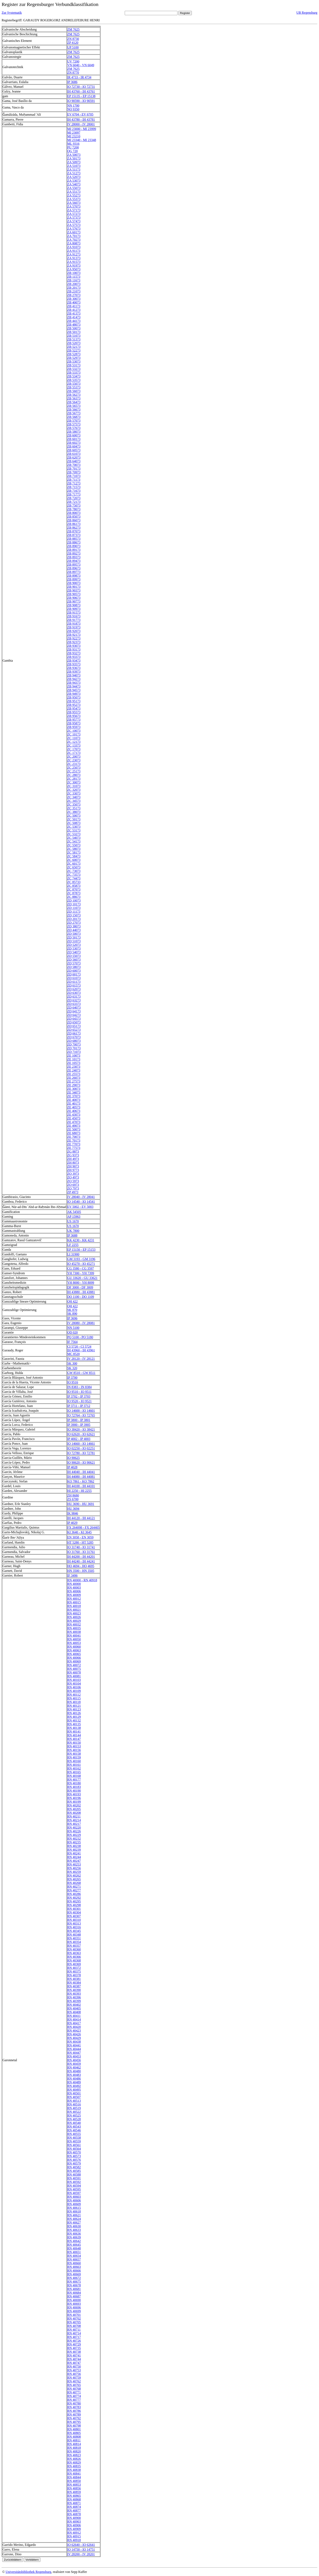 Image resolution: width=319 pixels, height=2576 pixels. What do you see at coordinates (73, 1245) in the screenshot?
I see `LF 2255` at bounding box center [73, 1245].